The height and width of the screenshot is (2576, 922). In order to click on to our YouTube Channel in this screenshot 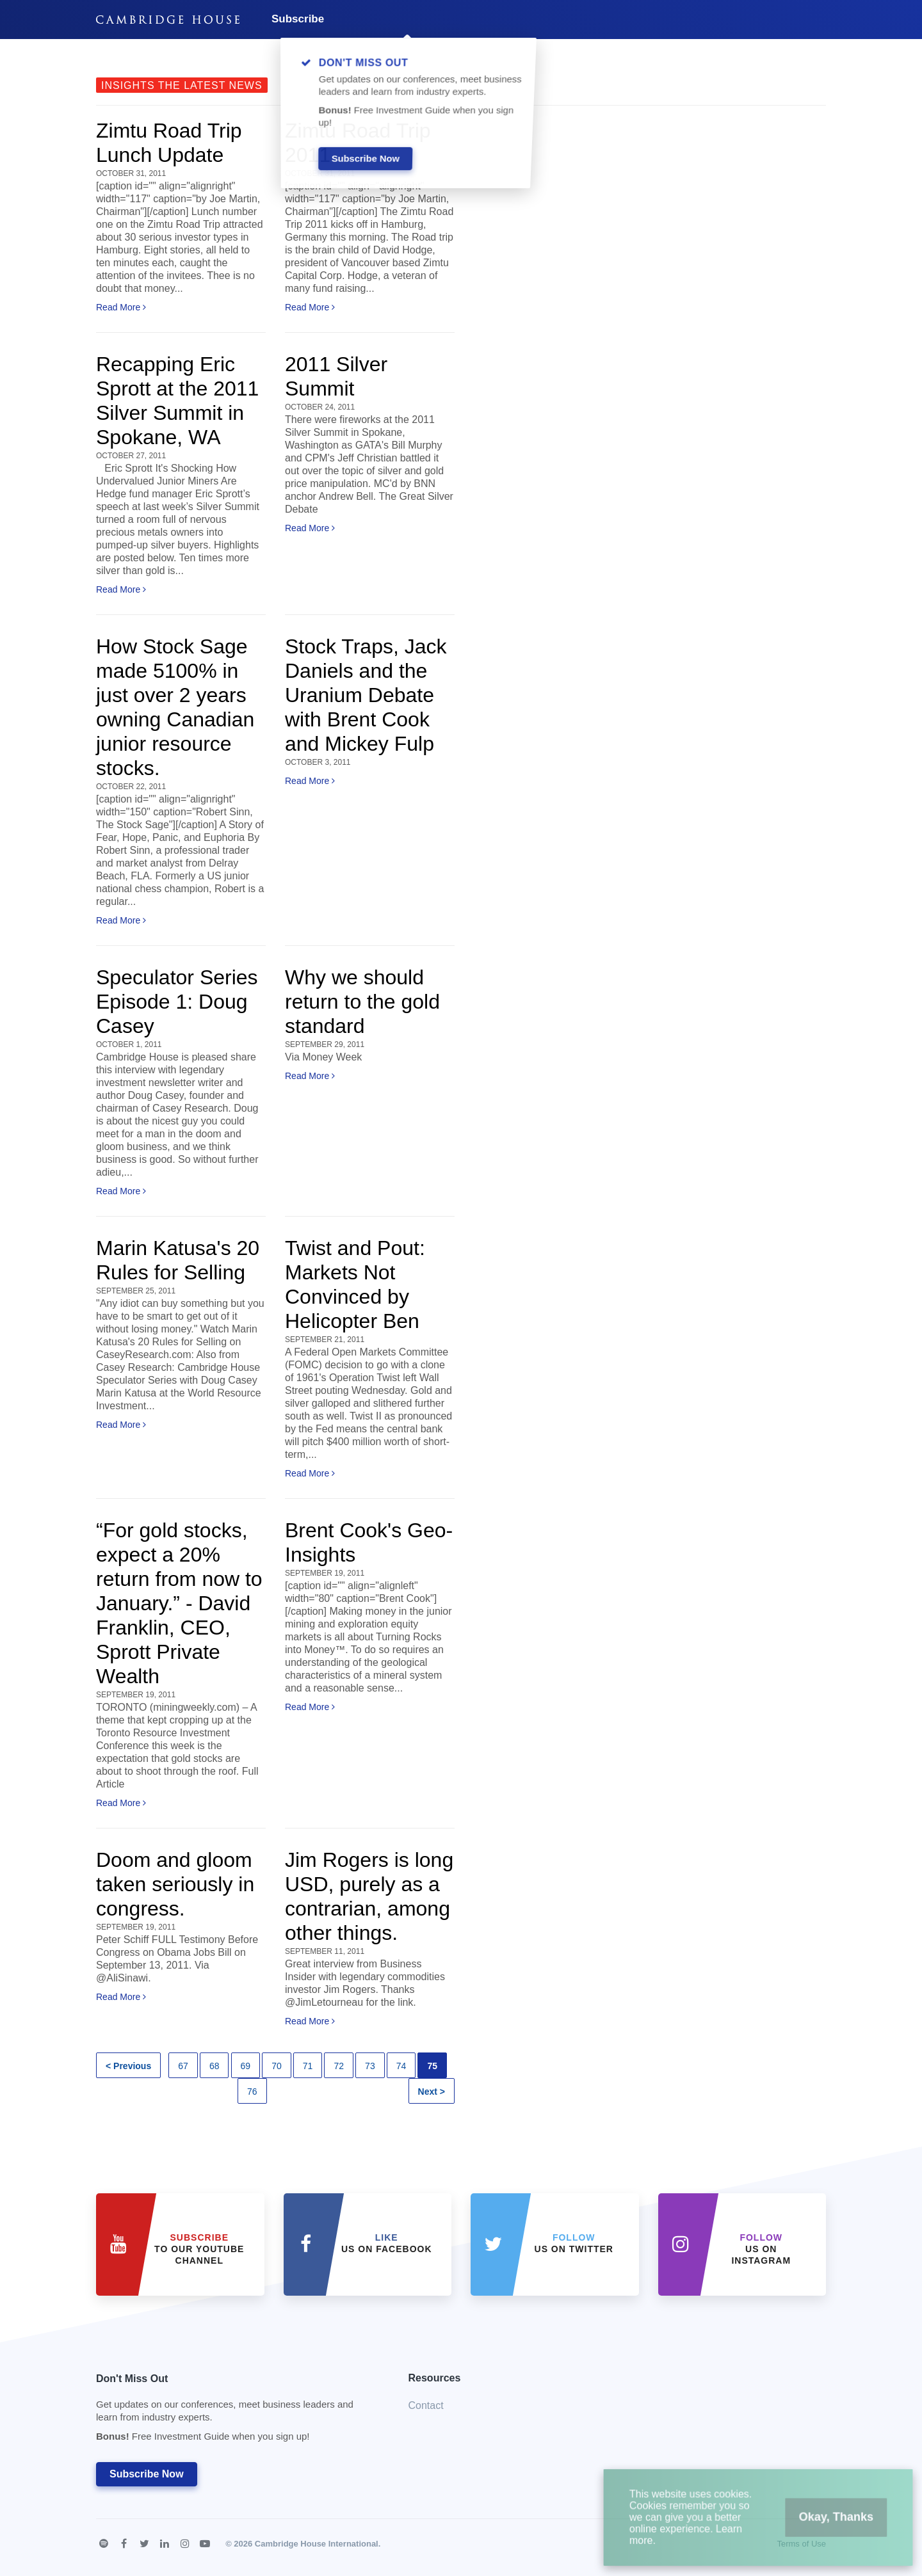, I will do `click(199, 2249)`.